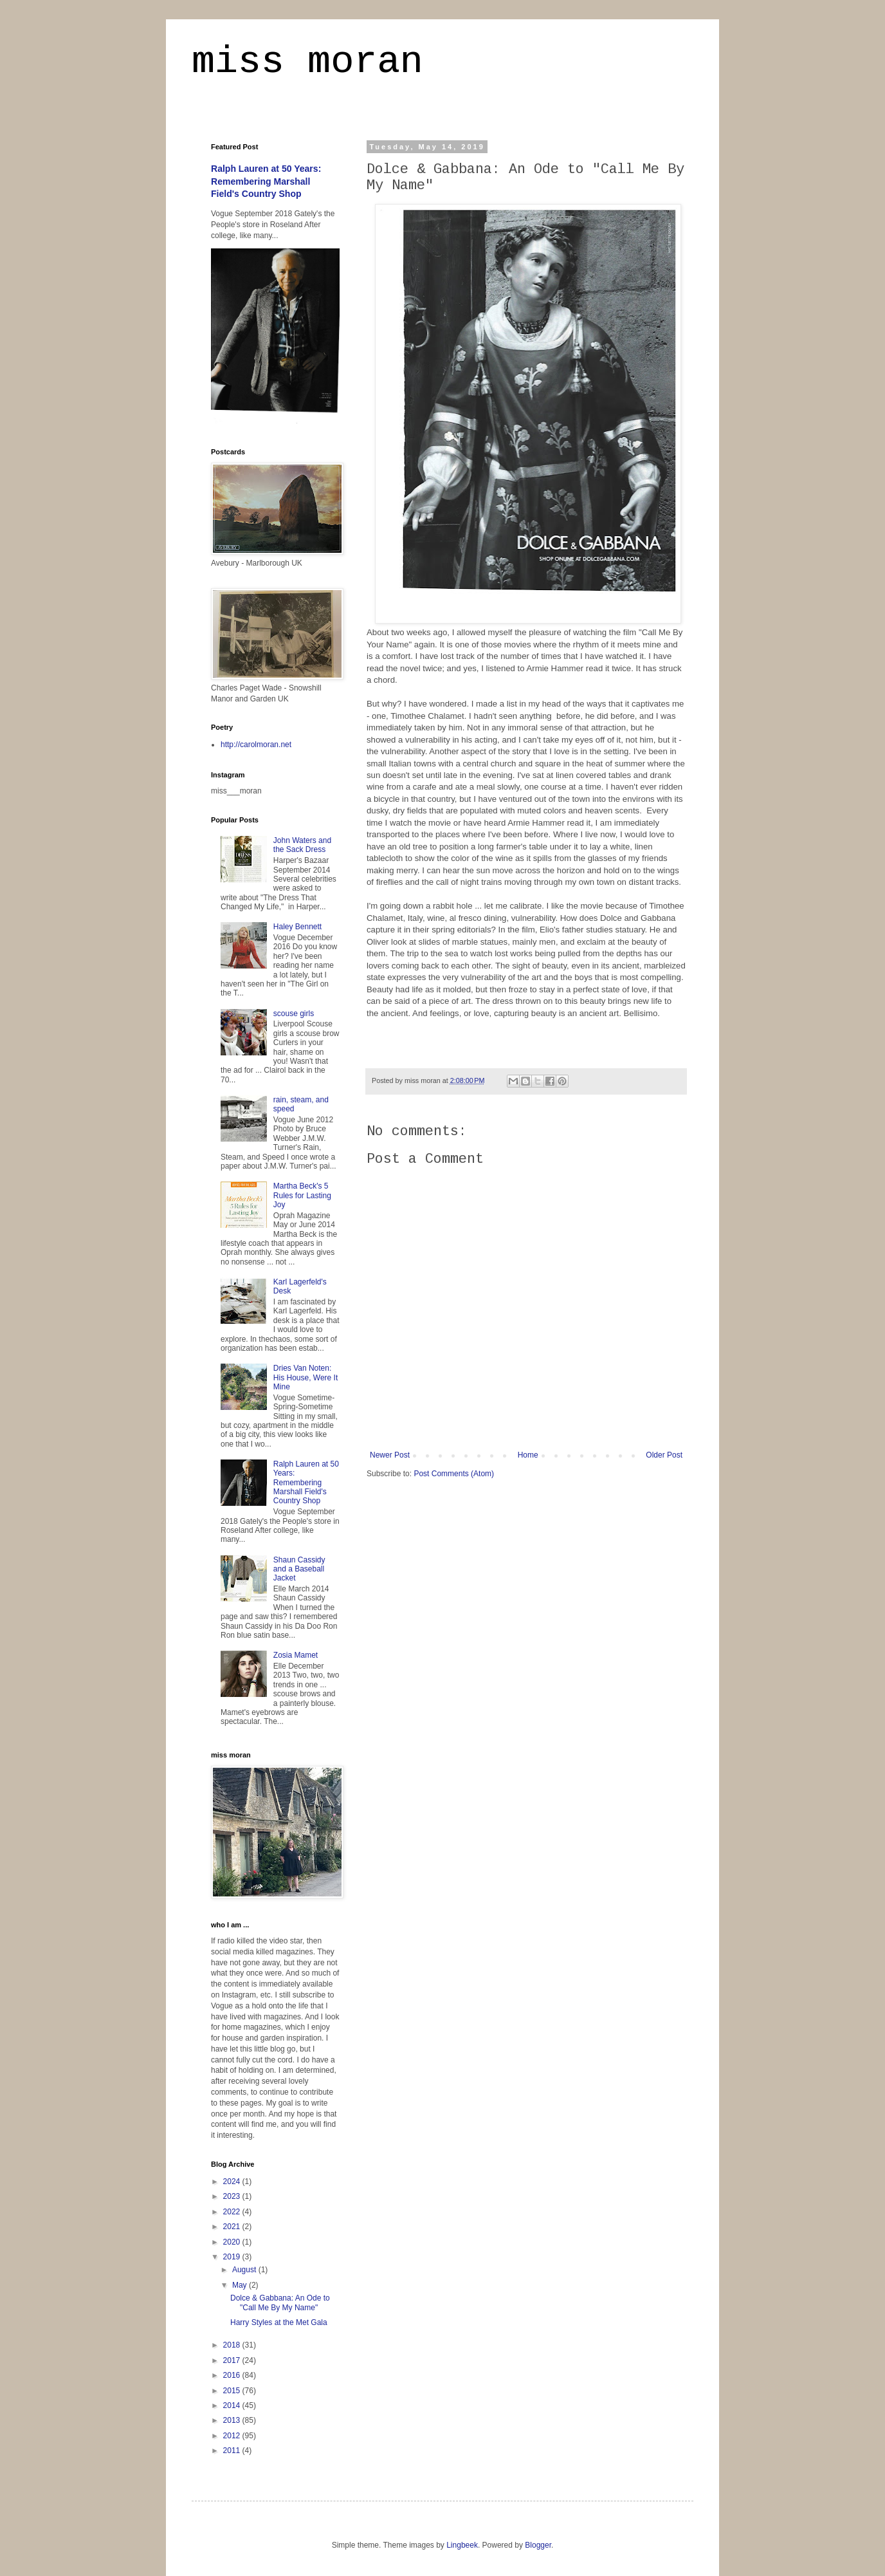  I want to click on 2012, so click(232, 2435).